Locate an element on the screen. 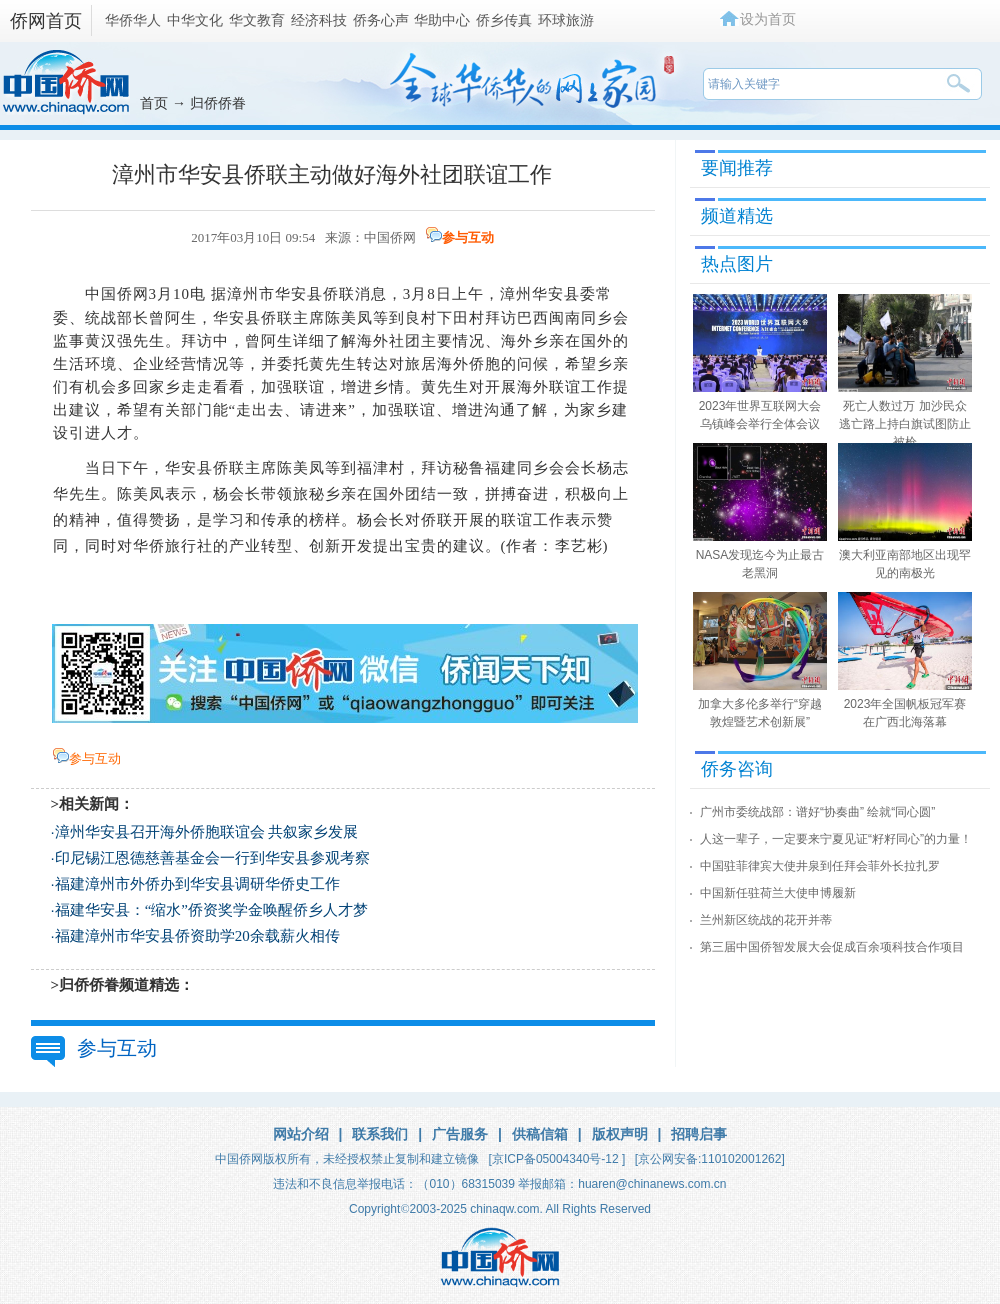  供稿信箱 is located at coordinates (540, 1134).